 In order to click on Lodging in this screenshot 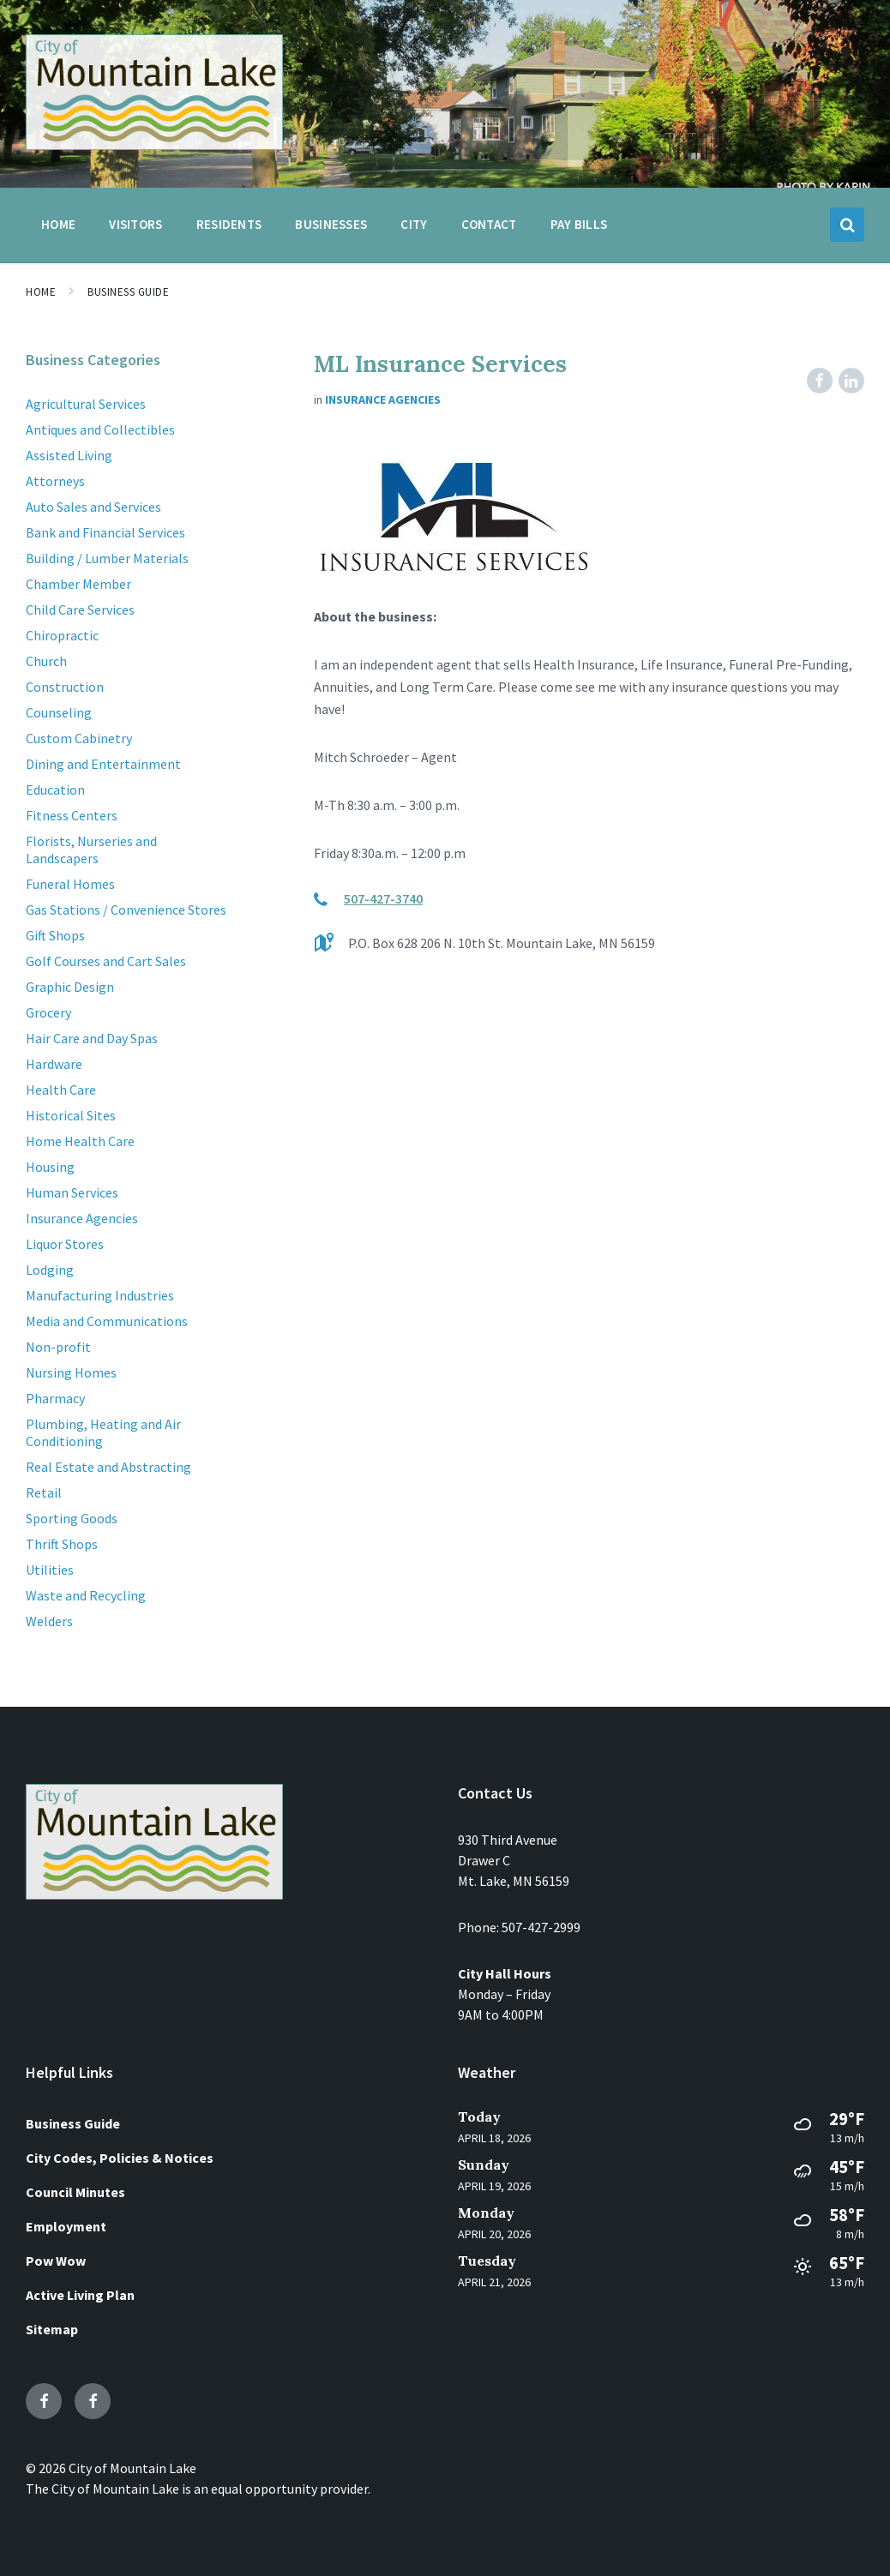, I will do `click(50, 1269)`.